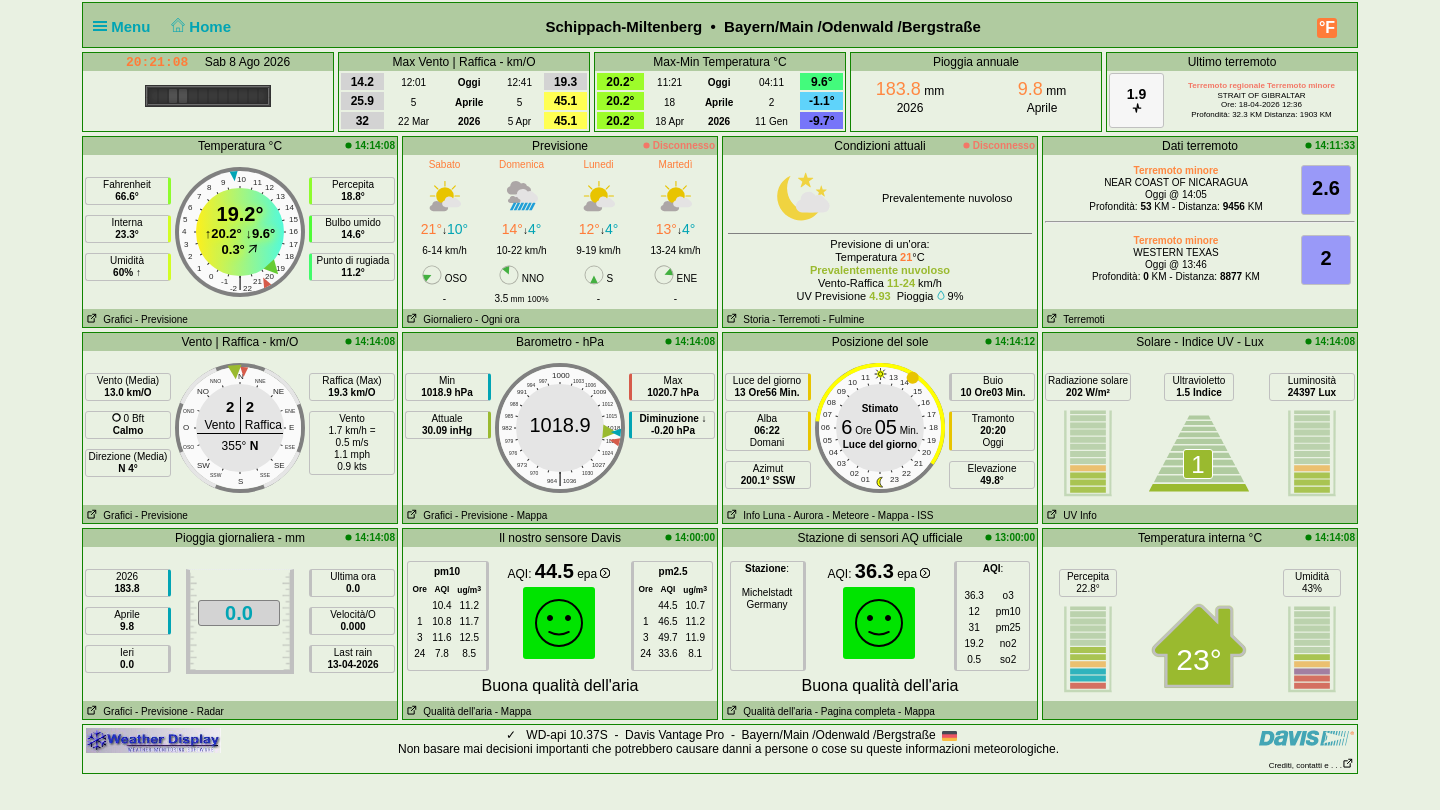 The height and width of the screenshot is (810, 1440). I want to click on - ISS, so click(922, 515).